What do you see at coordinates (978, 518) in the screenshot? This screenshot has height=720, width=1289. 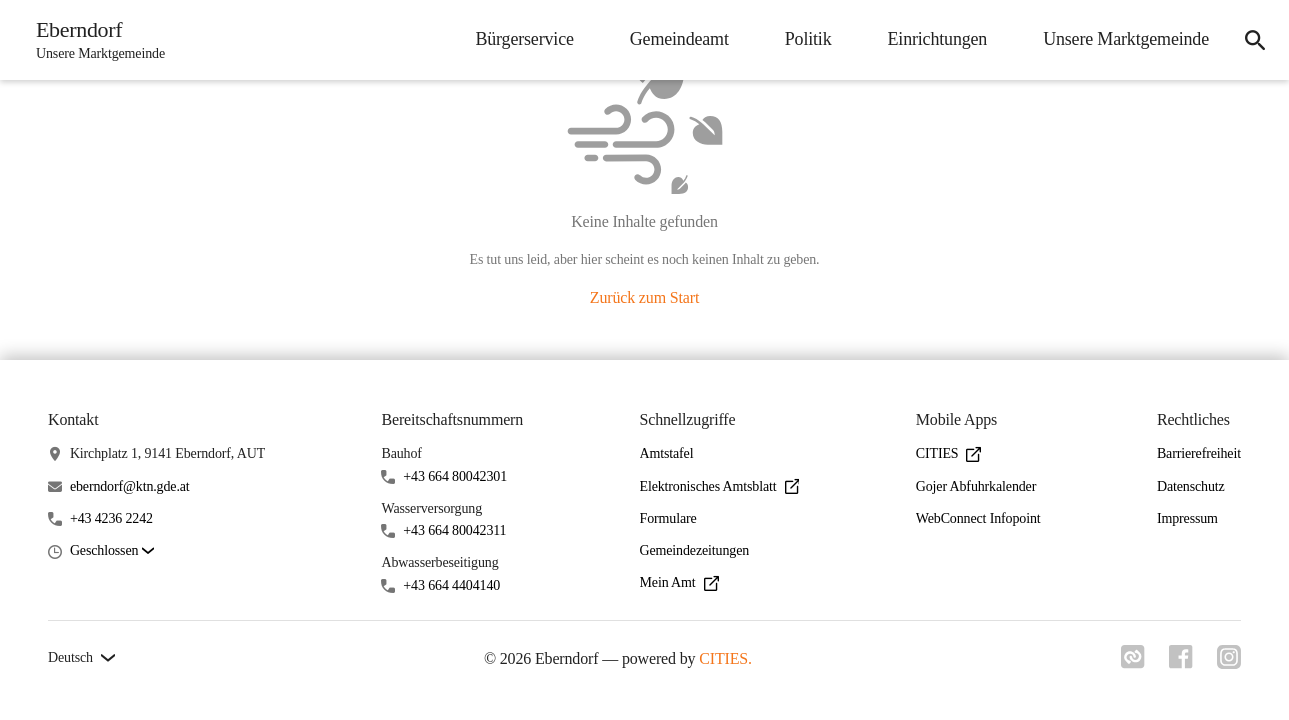 I see `WebConnect Infopoint` at bounding box center [978, 518].